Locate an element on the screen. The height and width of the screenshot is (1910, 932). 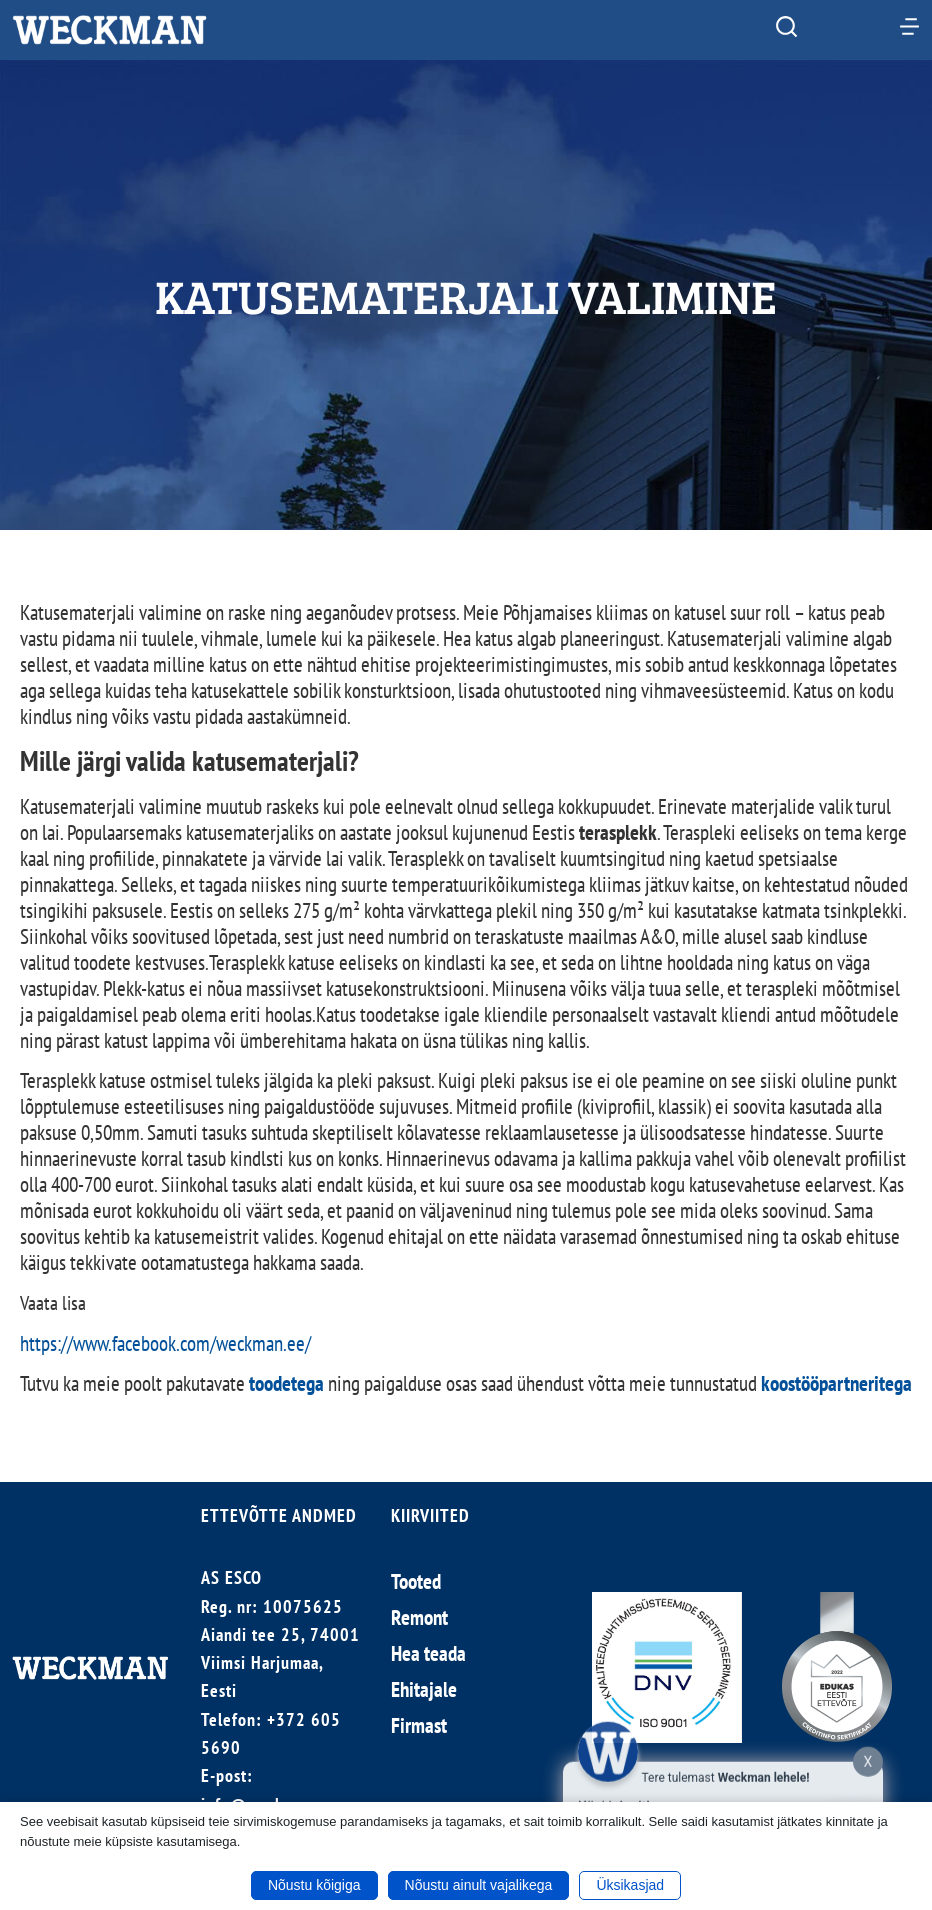
Remont is located at coordinates (419, 1617).